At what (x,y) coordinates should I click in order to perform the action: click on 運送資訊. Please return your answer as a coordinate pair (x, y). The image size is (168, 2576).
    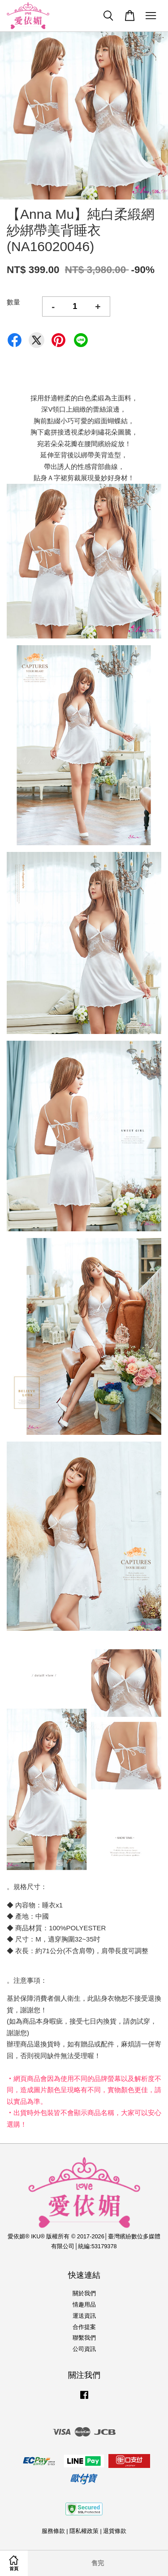
    Looking at the image, I should click on (84, 2315).